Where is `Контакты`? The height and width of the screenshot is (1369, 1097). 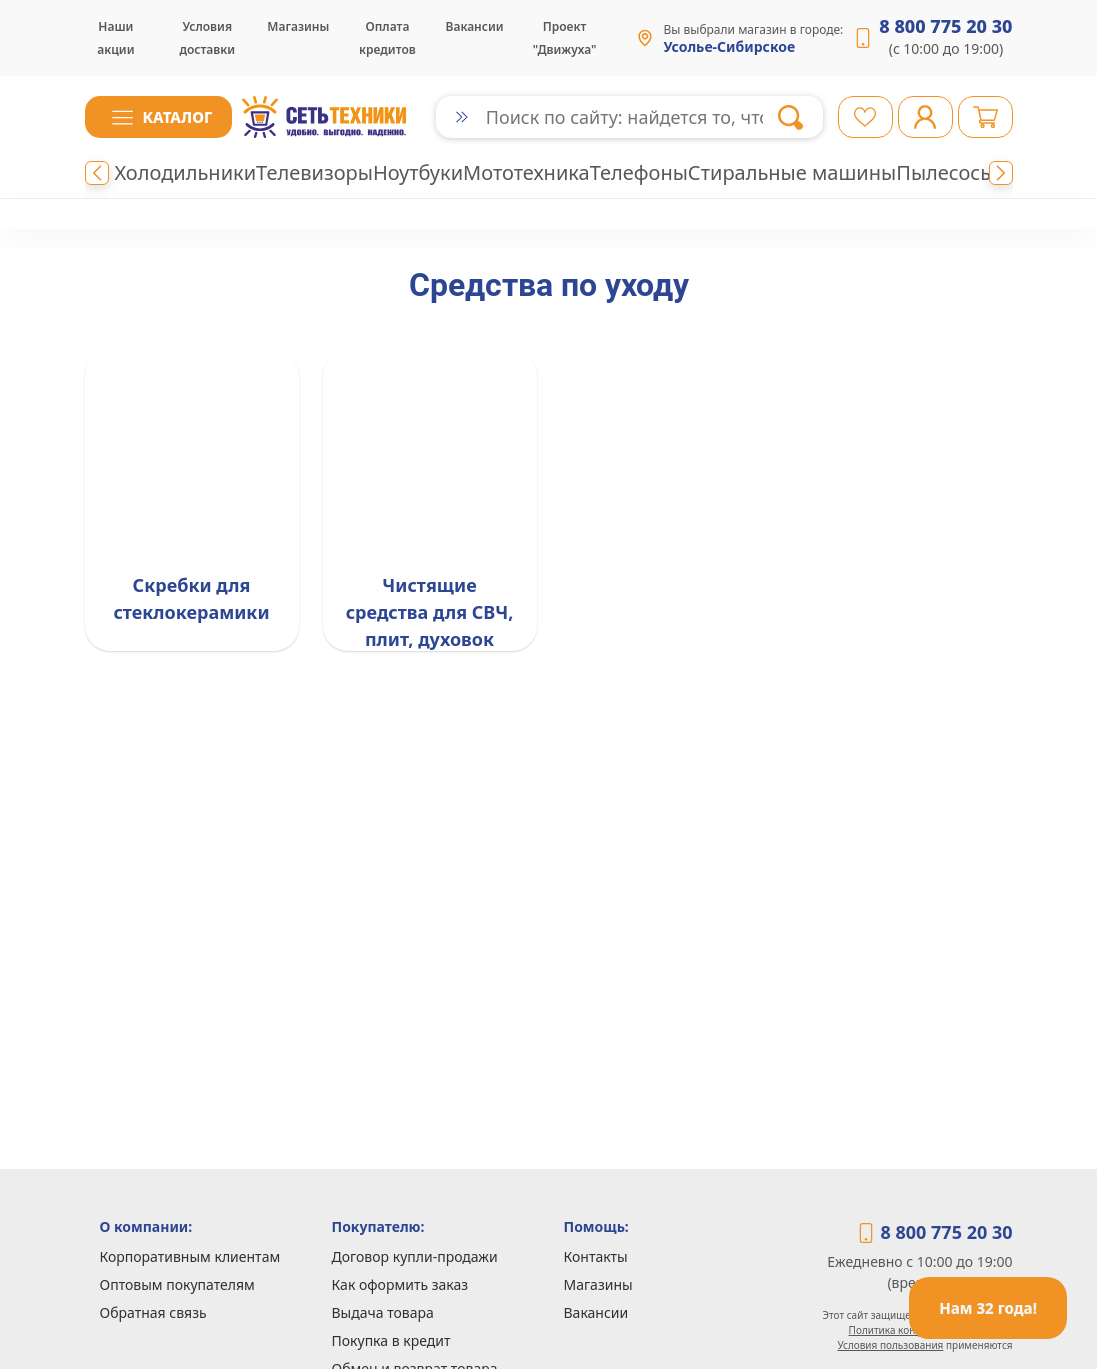 Контакты is located at coordinates (596, 1256).